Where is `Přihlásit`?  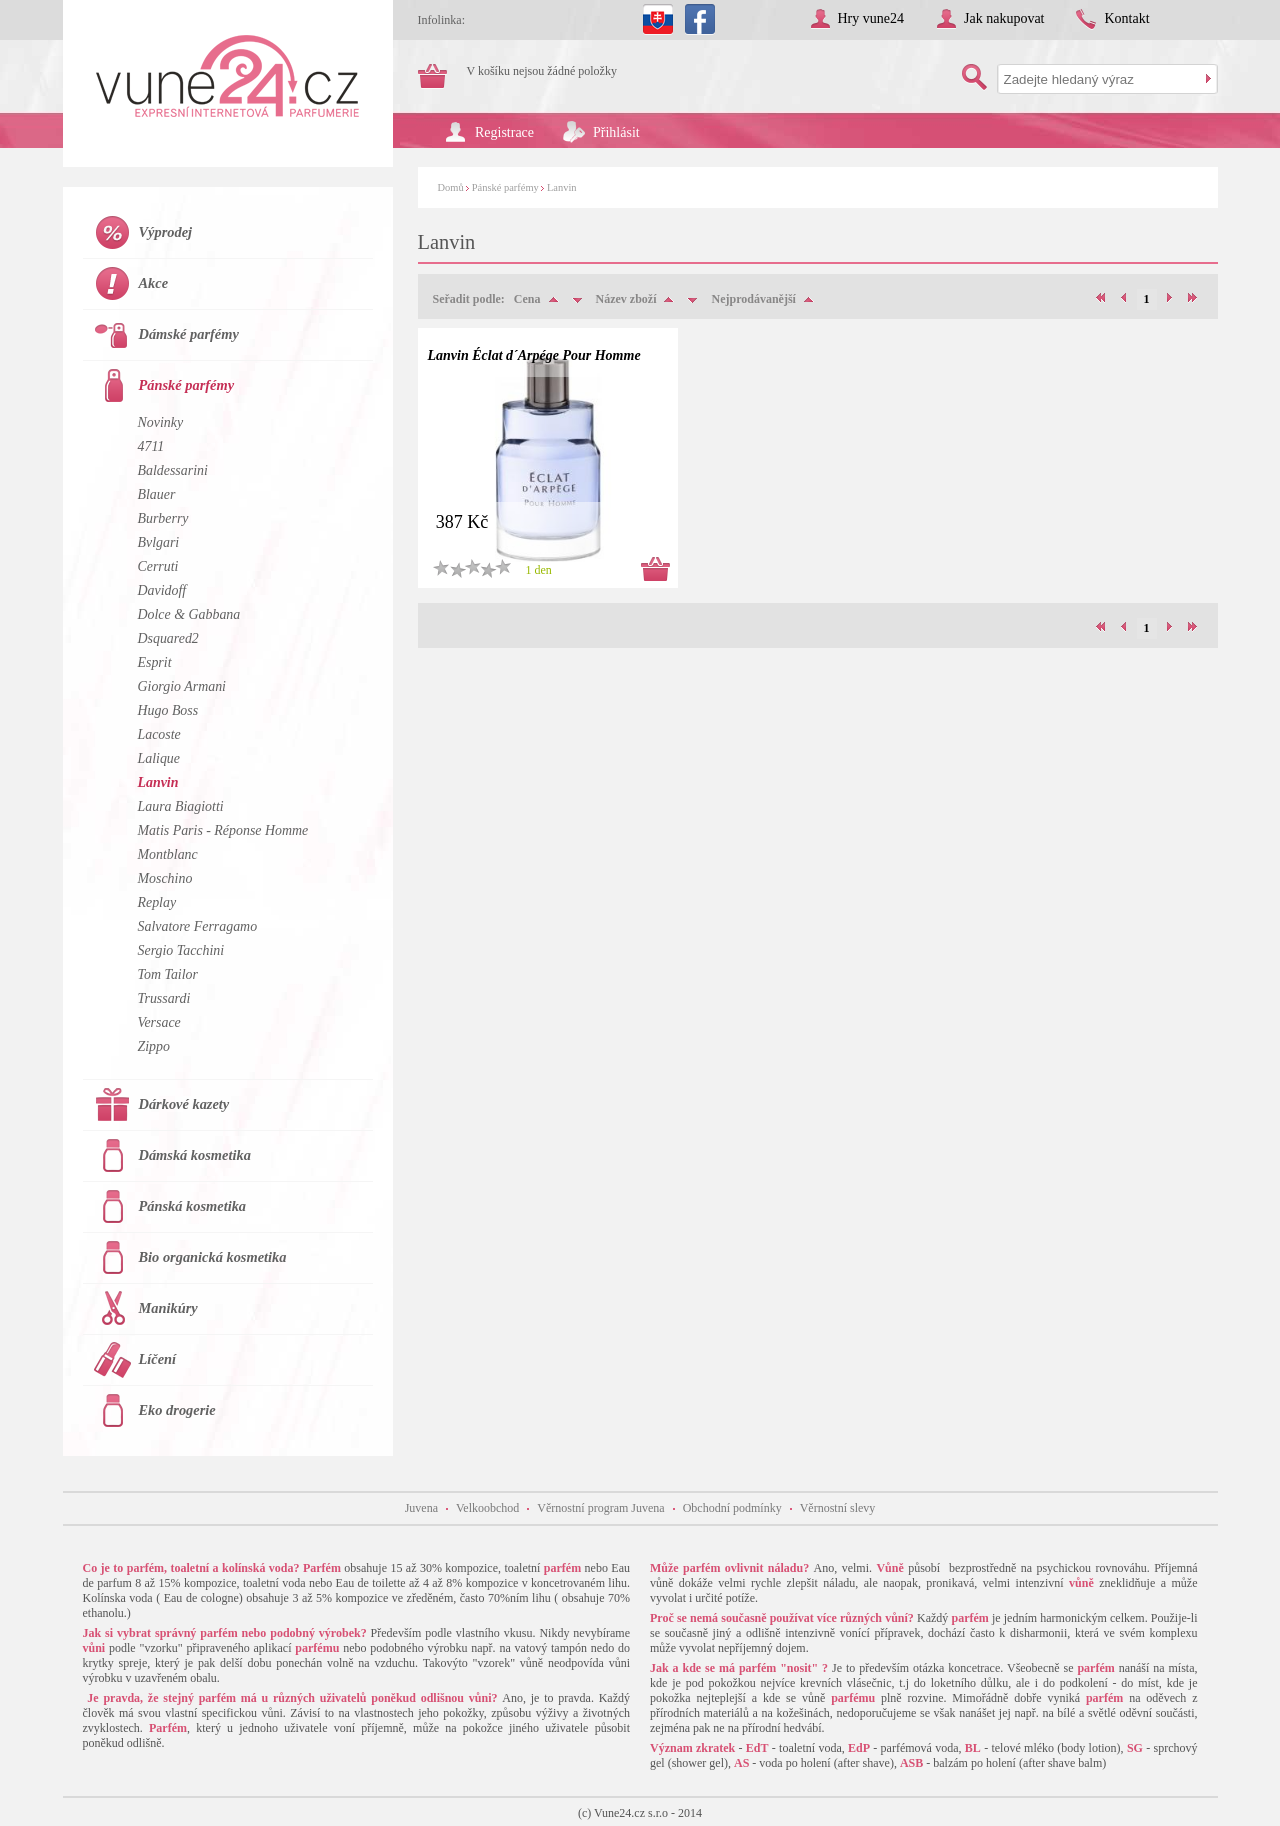
Přihlásit is located at coordinates (616, 132).